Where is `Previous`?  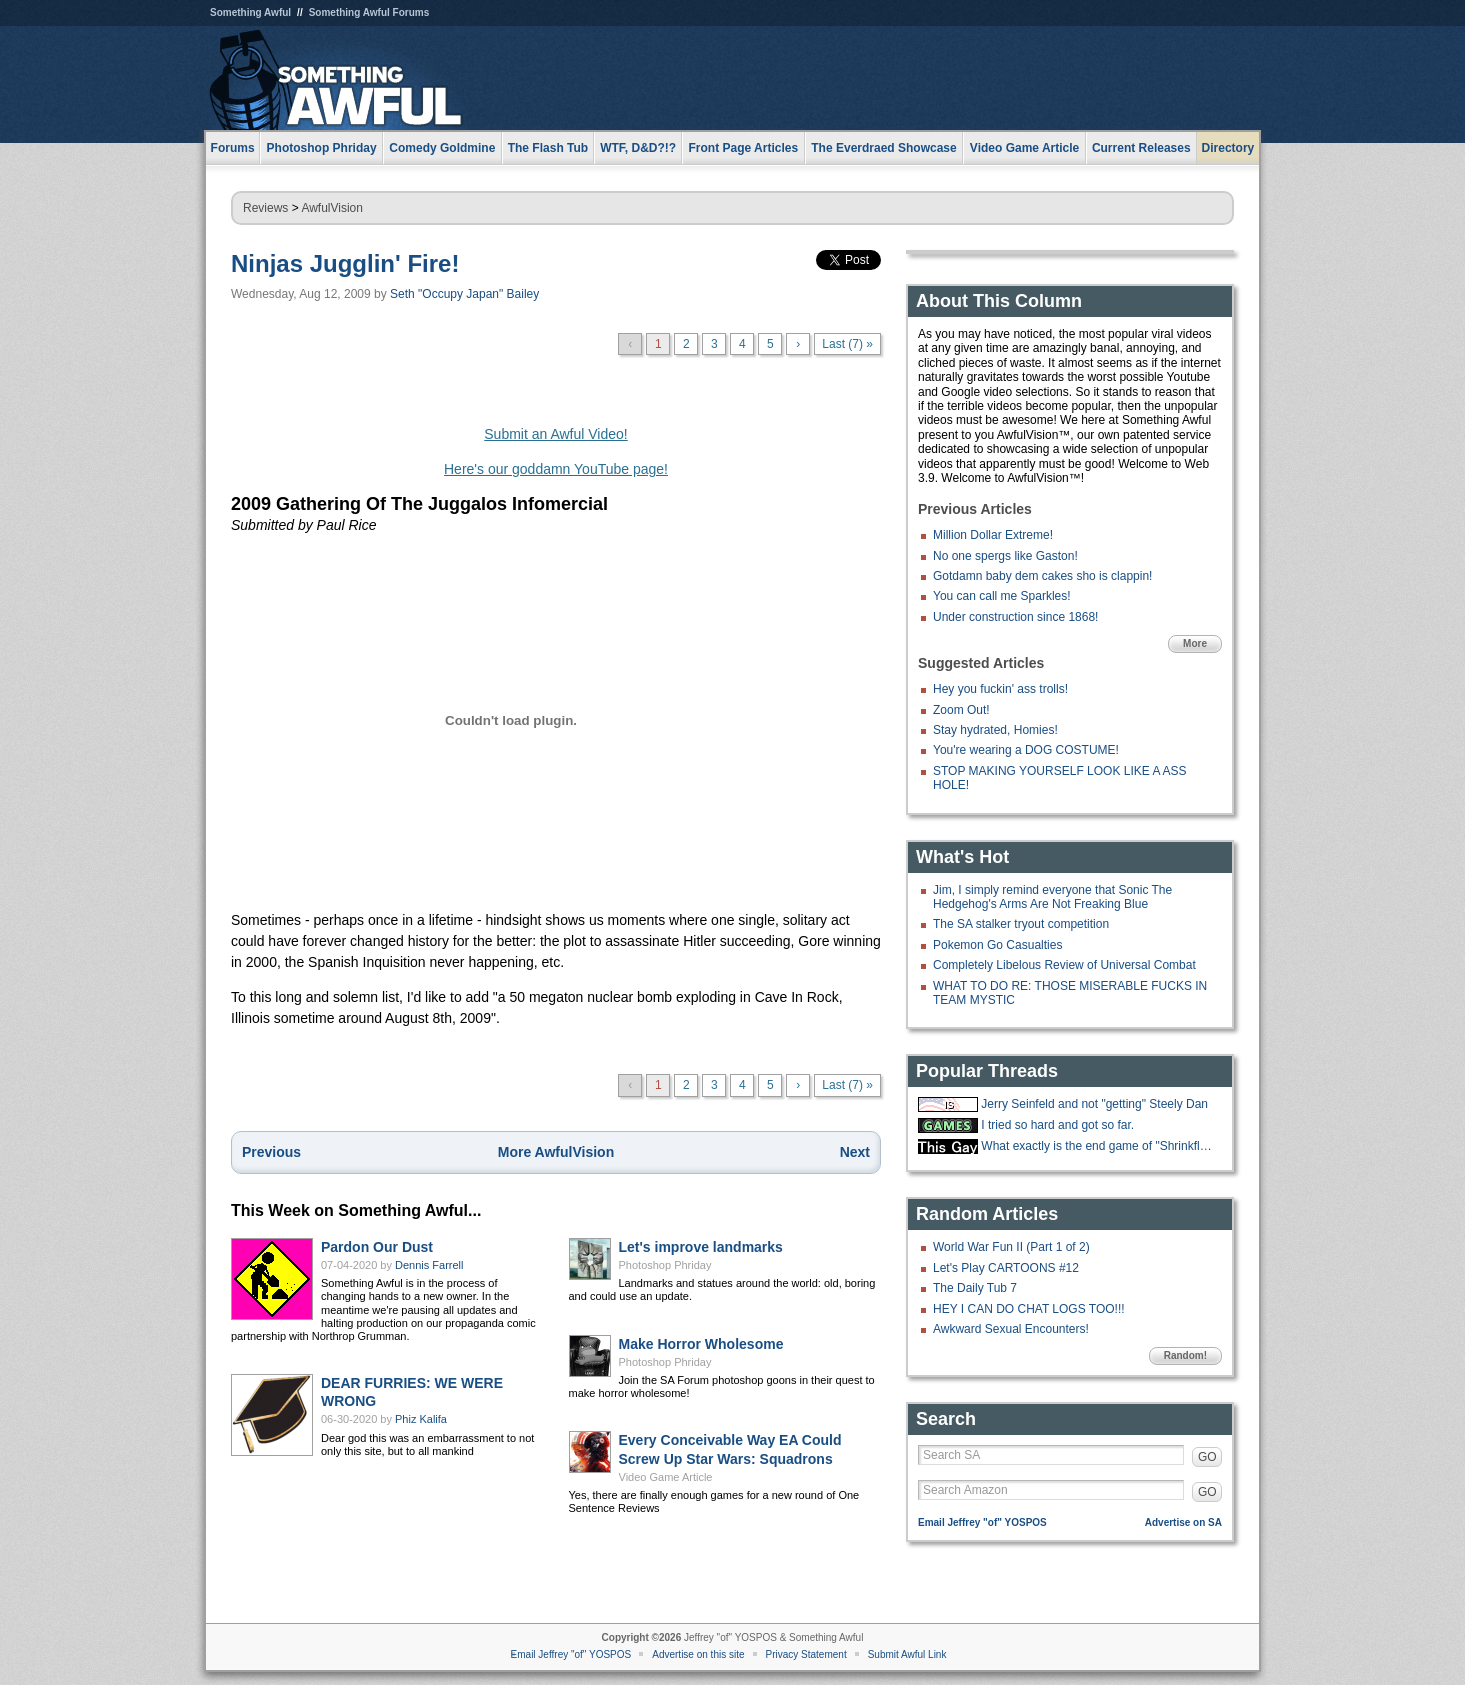
Previous is located at coordinates (271, 1152).